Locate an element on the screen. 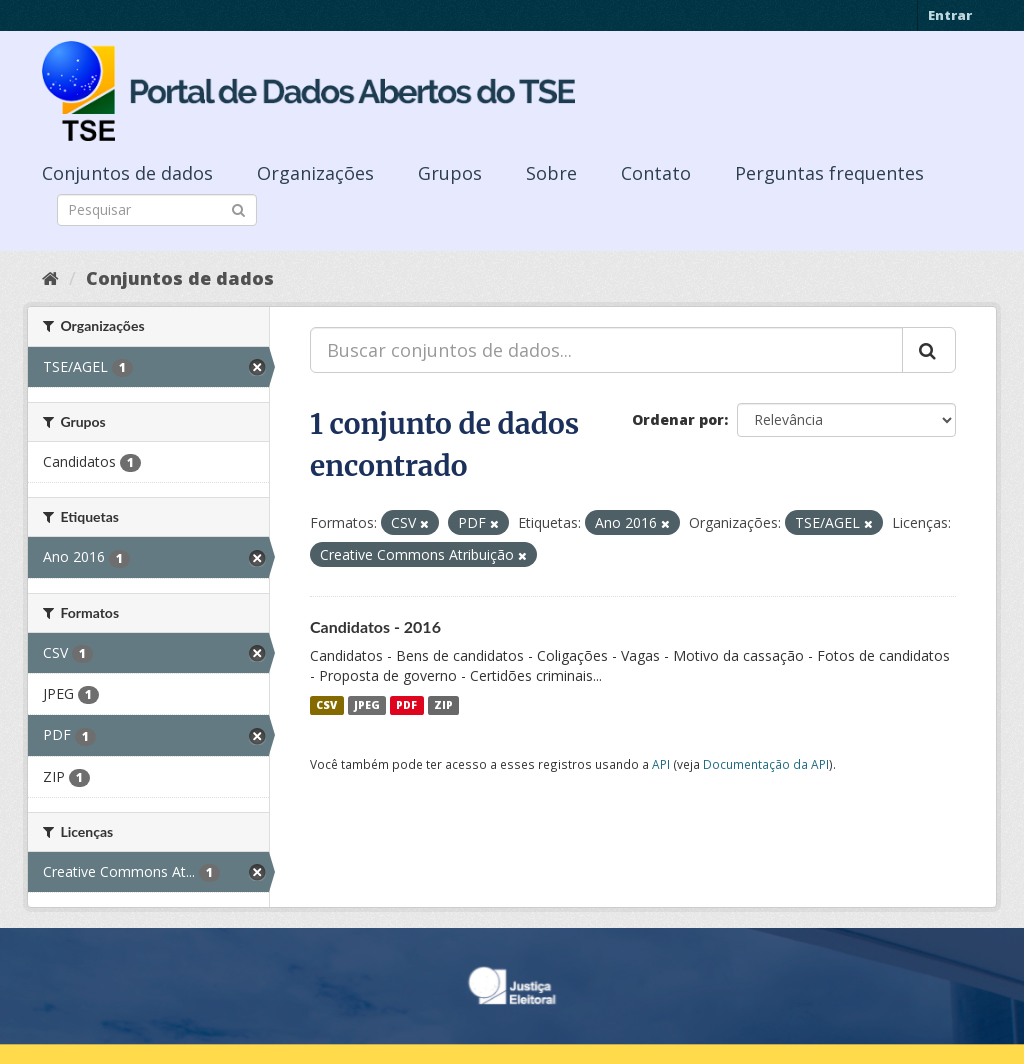 The height and width of the screenshot is (1064, 1024). JPEG is located at coordinates (367, 705).